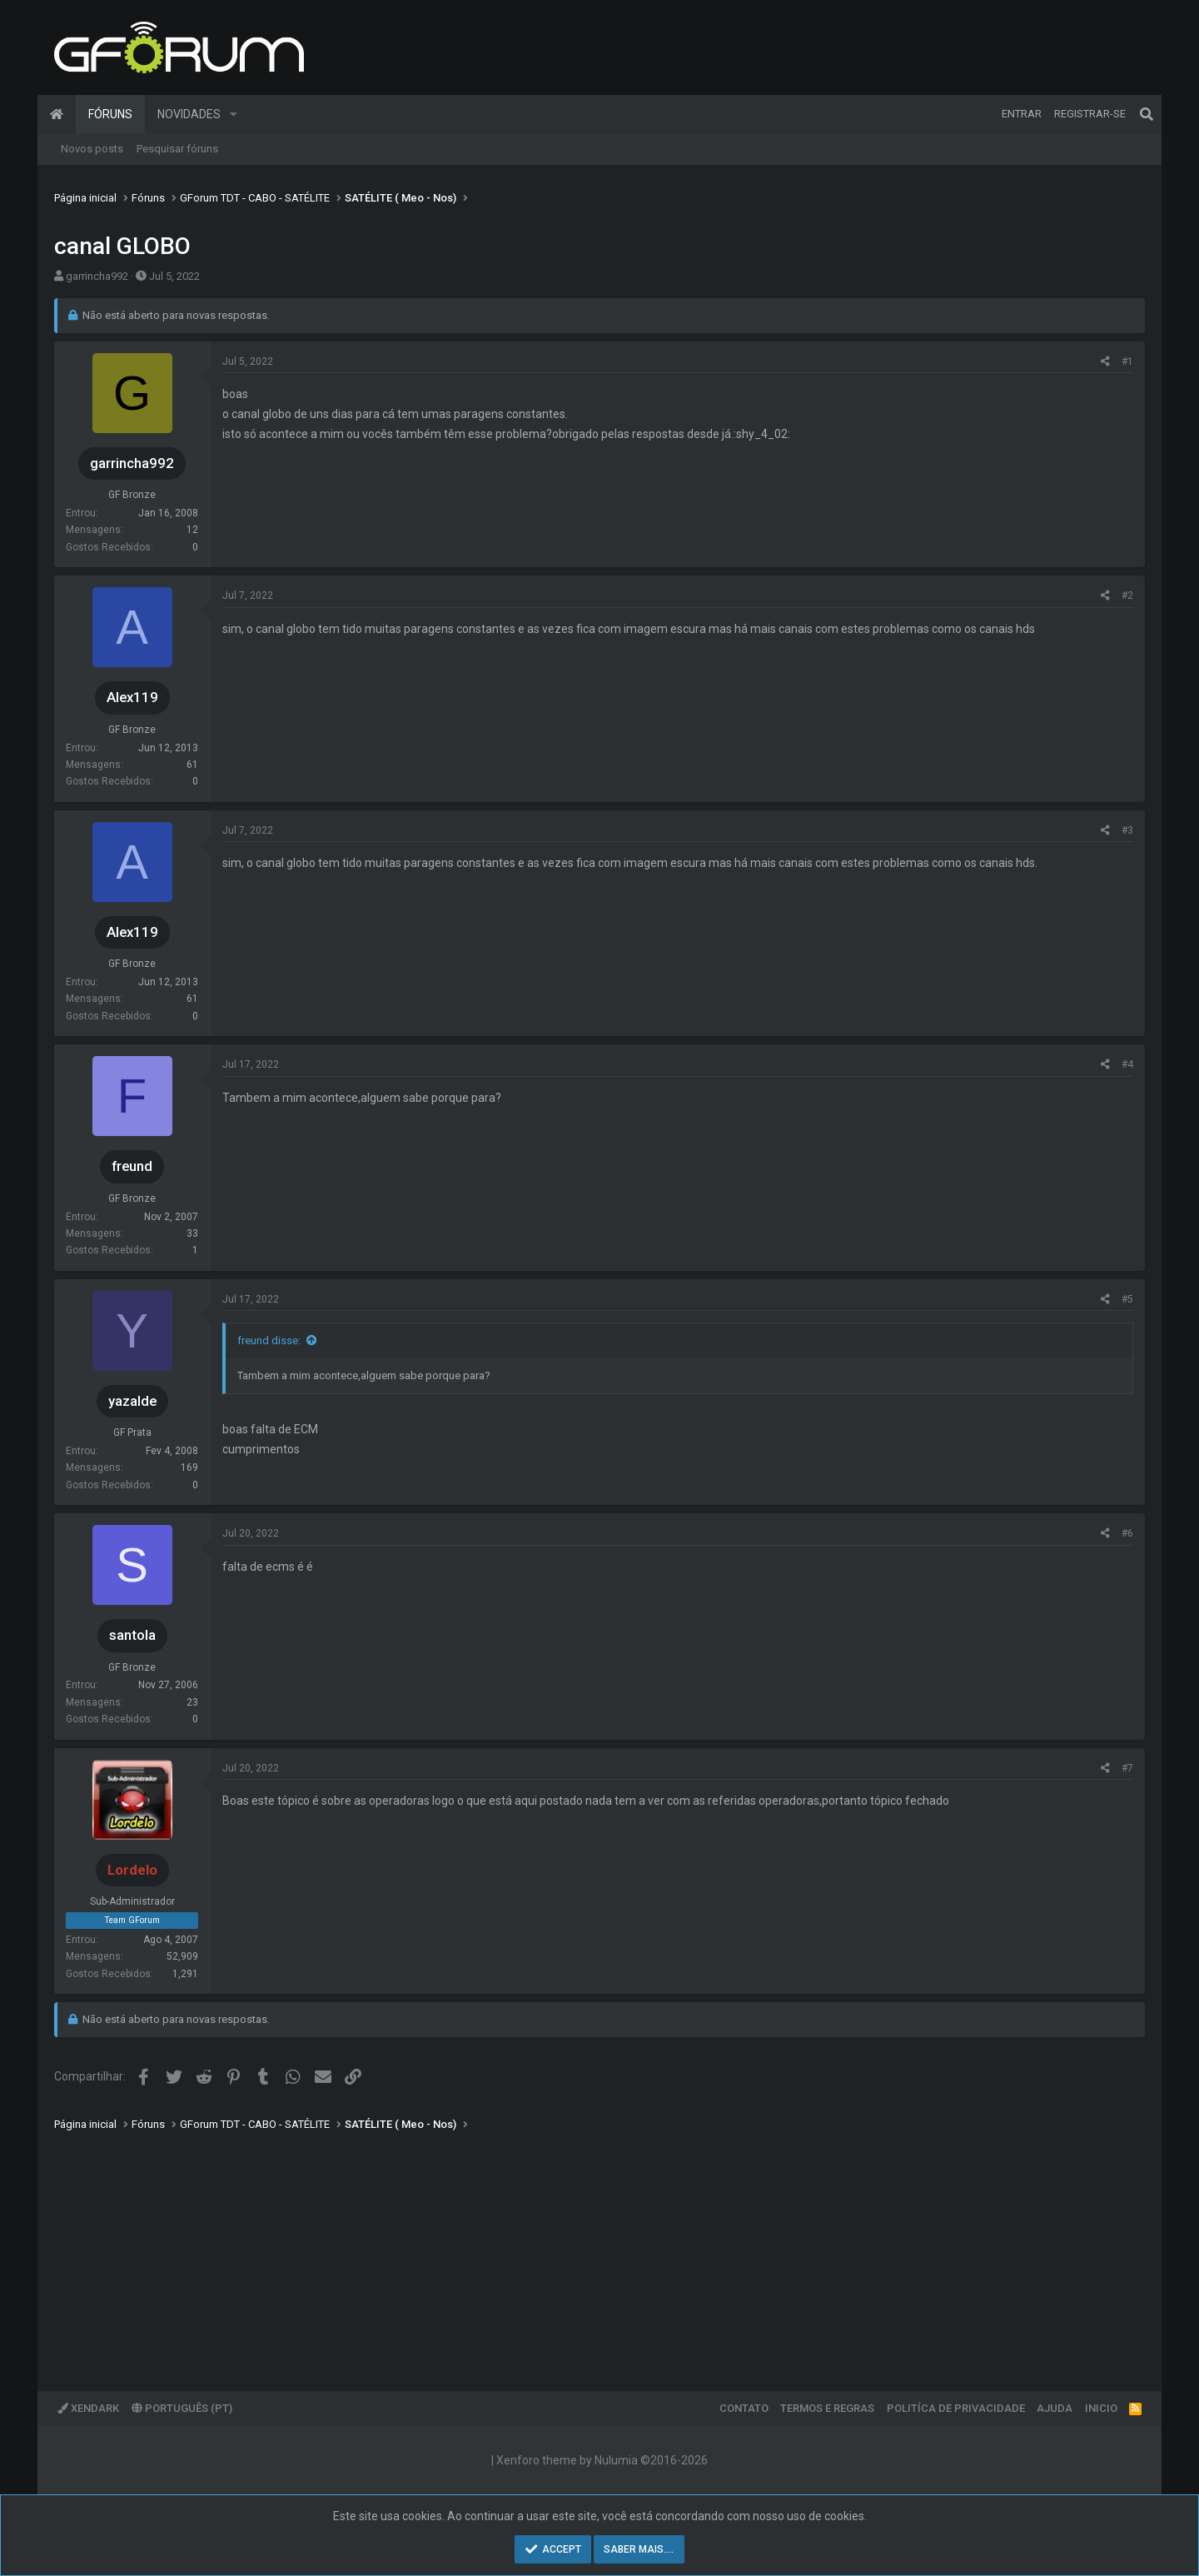 The height and width of the screenshot is (2576, 1199). Describe the element at coordinates (1127, 1533) in the screenshot. I see `#6` at that location.